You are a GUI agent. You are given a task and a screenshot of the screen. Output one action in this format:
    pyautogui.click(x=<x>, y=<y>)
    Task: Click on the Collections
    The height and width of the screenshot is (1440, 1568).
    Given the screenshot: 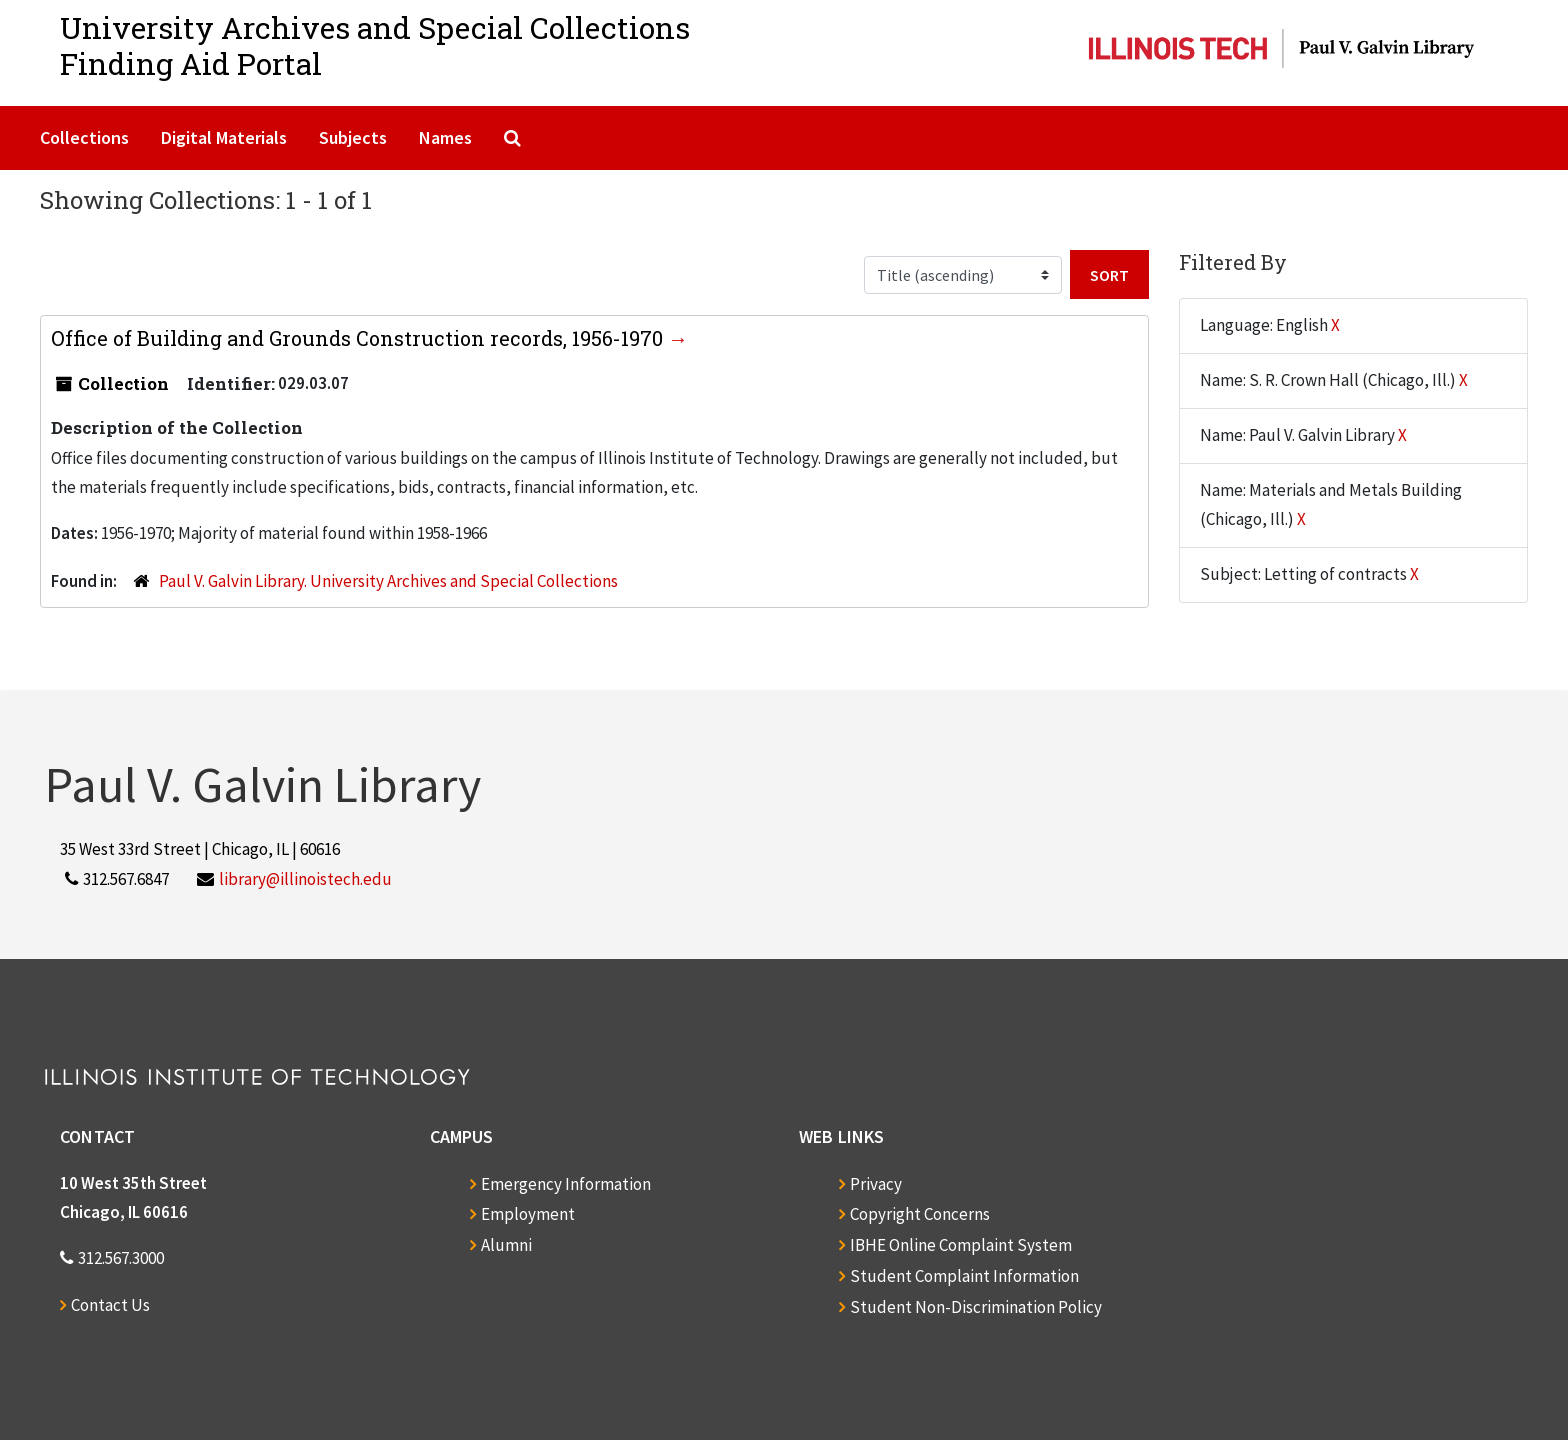 What is the action you would take?
    pyautogui.click(x=84, y=137)
    